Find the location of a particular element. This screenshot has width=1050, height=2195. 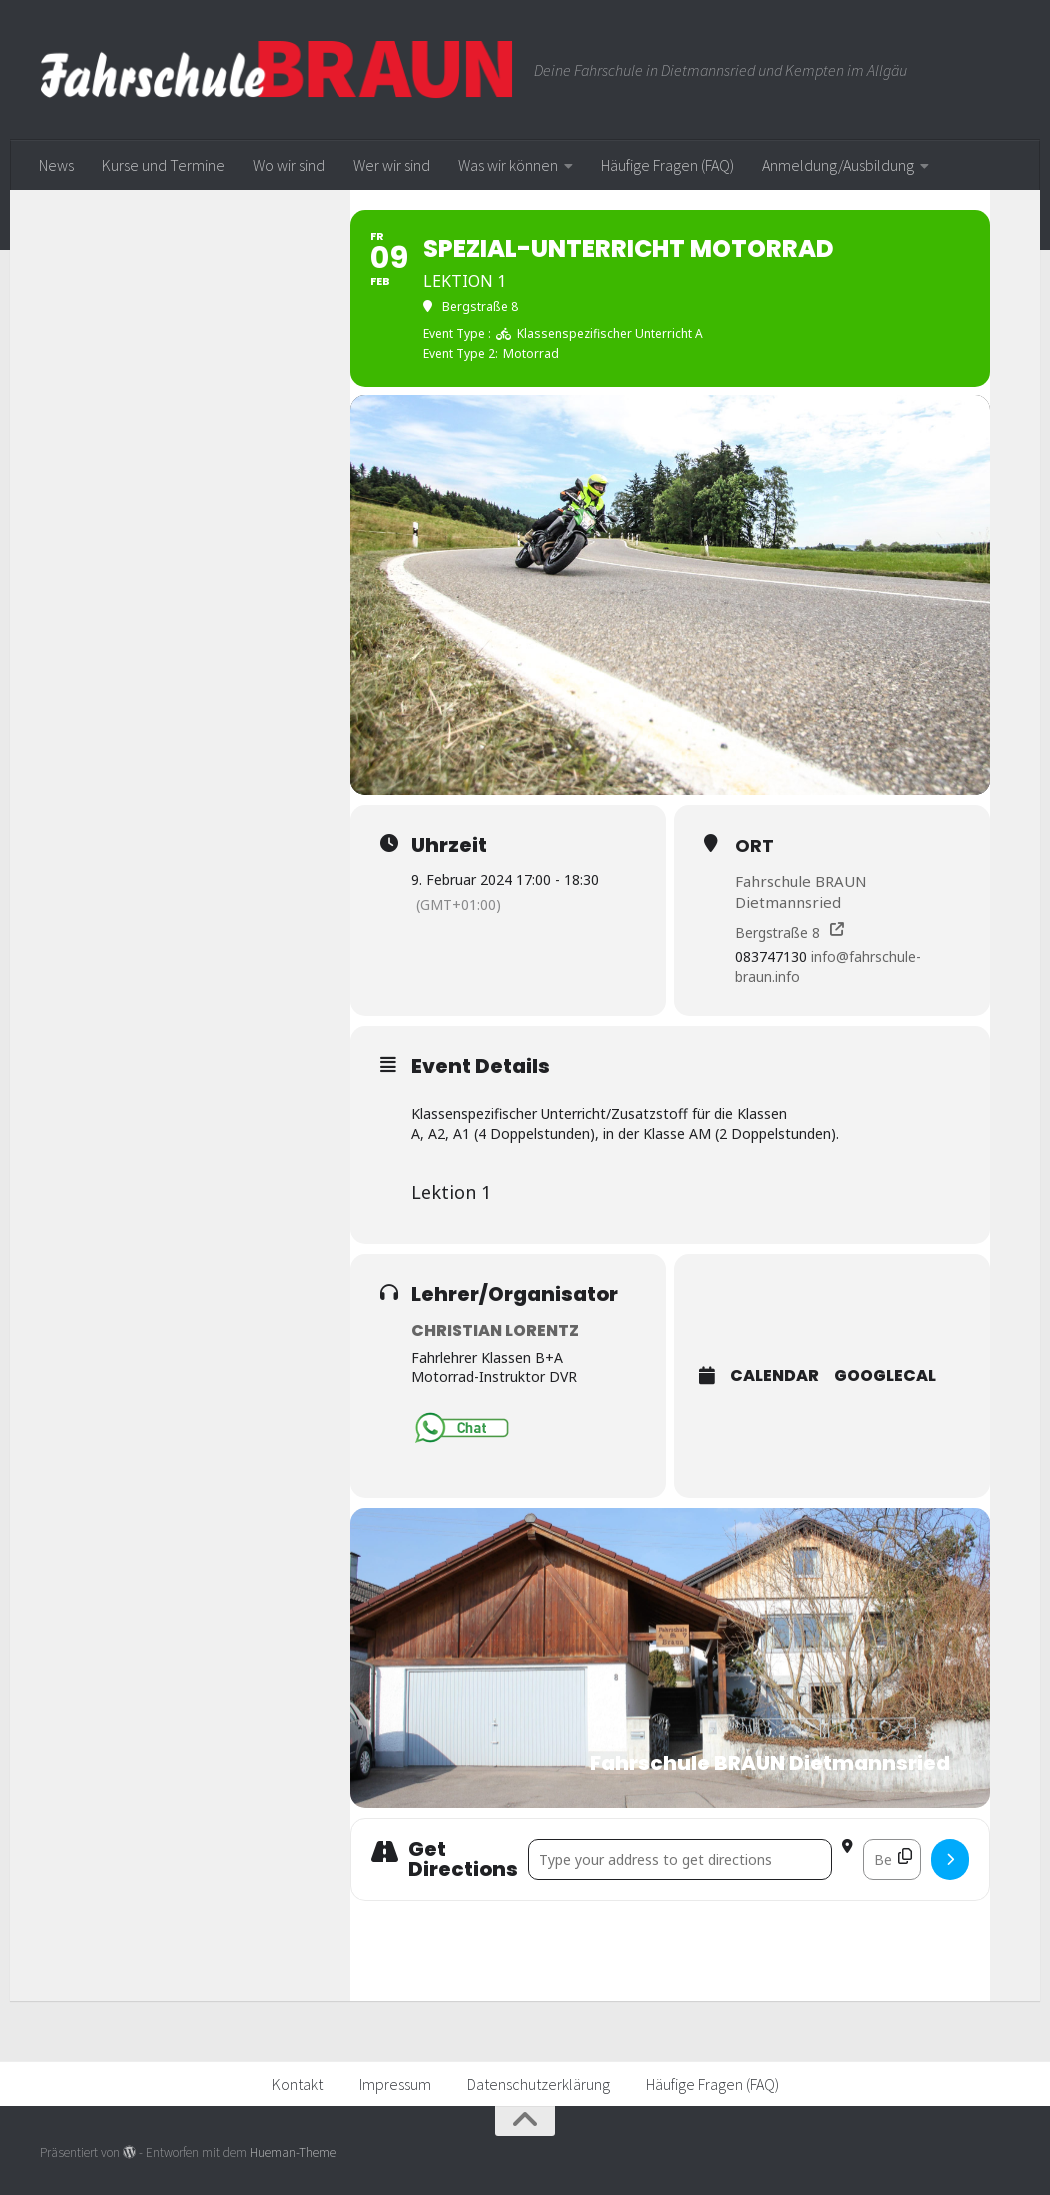

Häufige Fragen (FAQ) is located at coordinates (667, 165).